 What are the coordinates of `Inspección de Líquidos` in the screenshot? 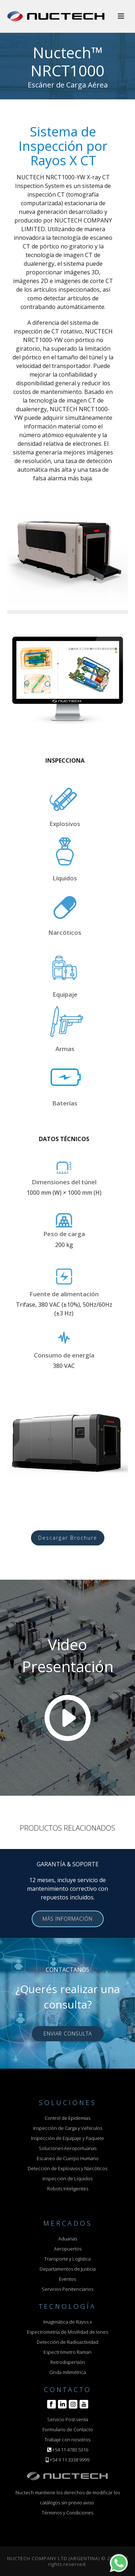 It's located at (67, 2178).